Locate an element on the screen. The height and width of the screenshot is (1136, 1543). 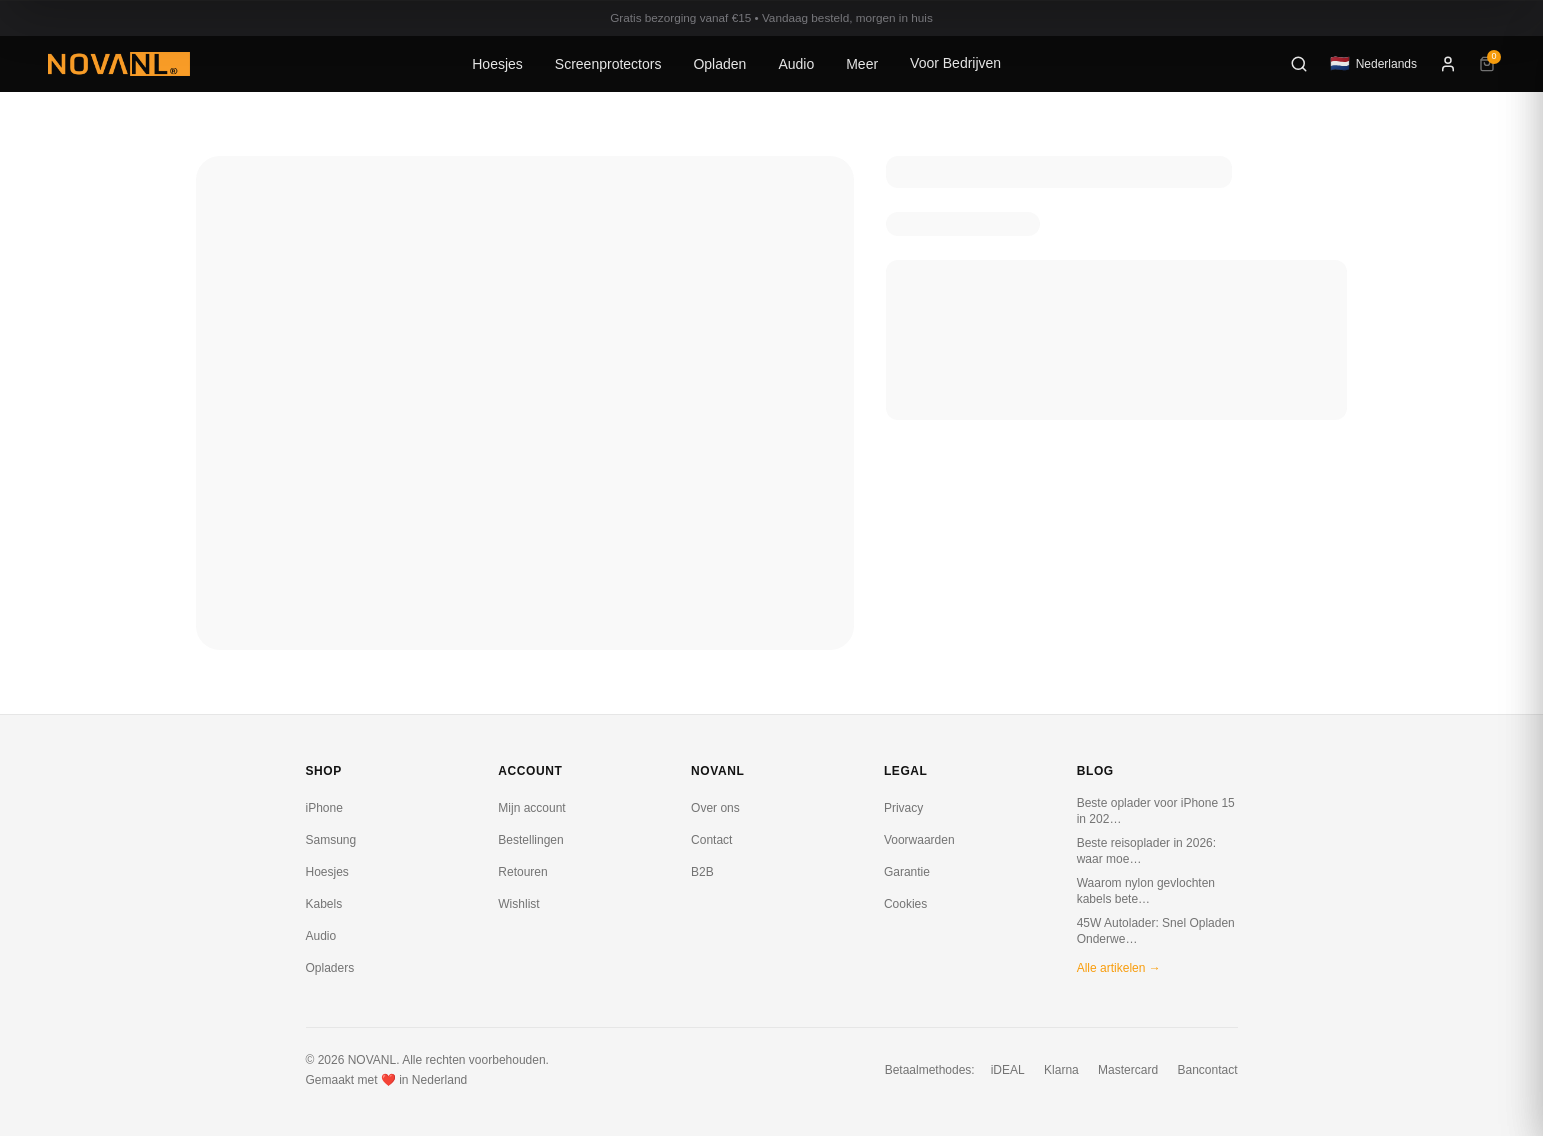
Contact is located at coordinates (711, 840).